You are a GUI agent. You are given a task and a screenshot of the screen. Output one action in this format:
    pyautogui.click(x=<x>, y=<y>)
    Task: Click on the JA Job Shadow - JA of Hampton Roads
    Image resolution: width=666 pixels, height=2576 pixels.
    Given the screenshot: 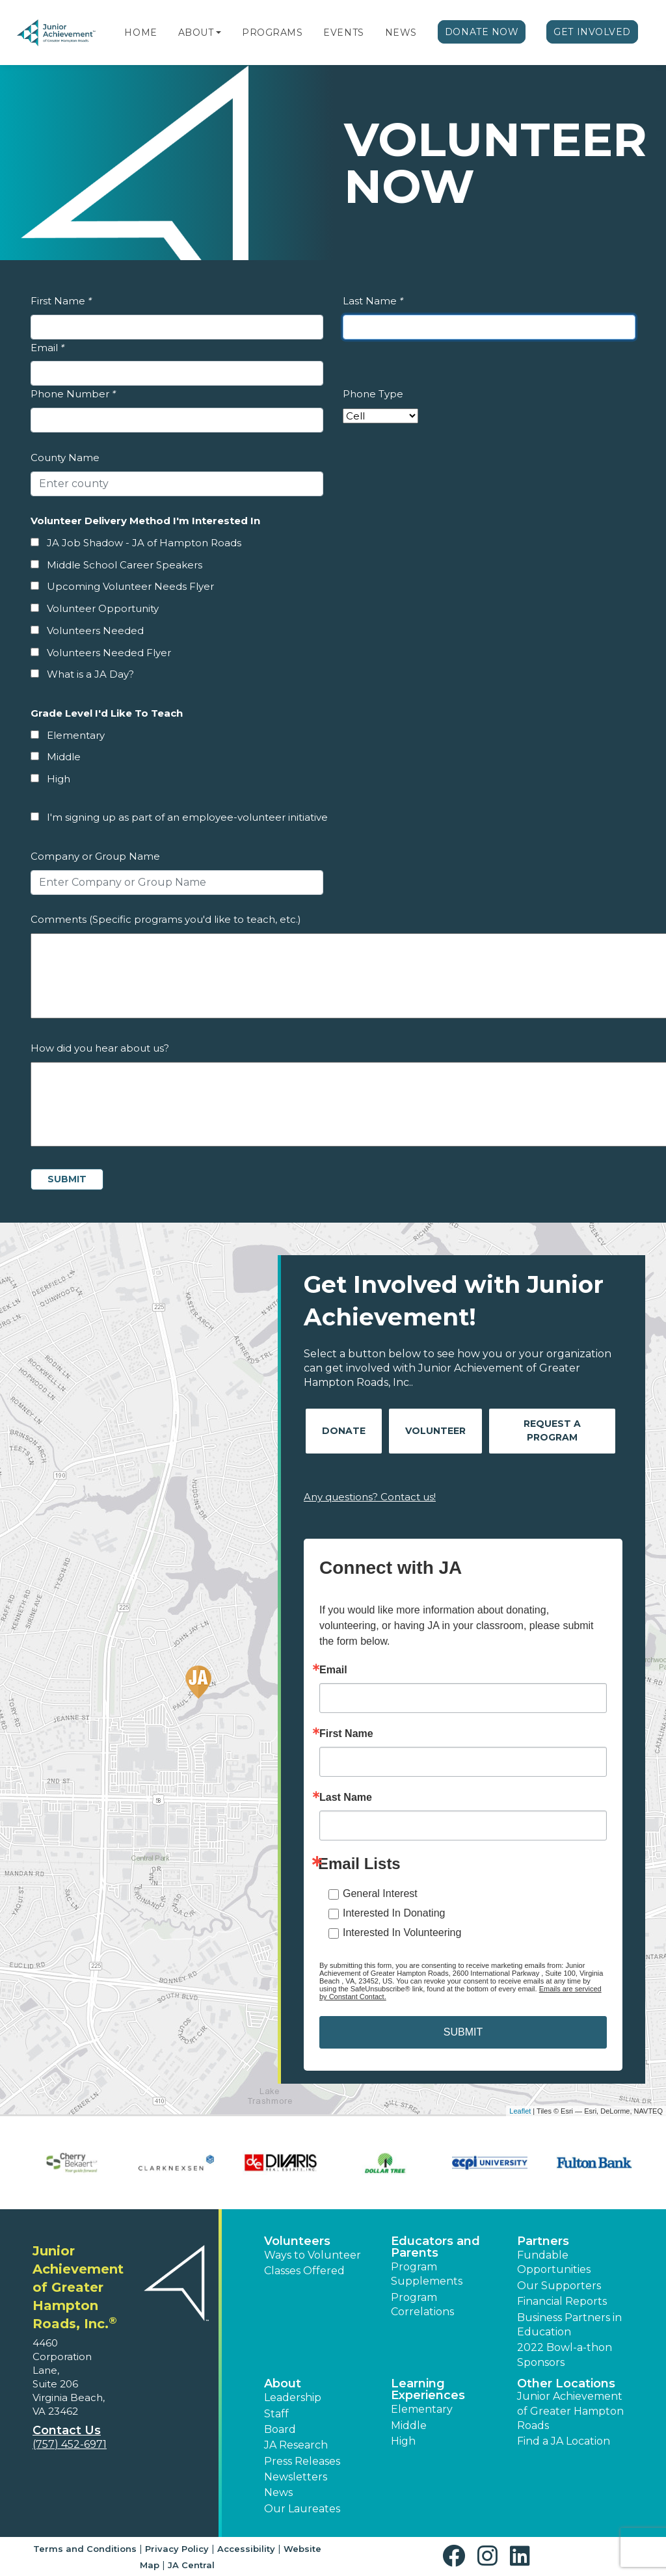 What is the action you would take?
    pyautogui.click(x=144, y=543)
    